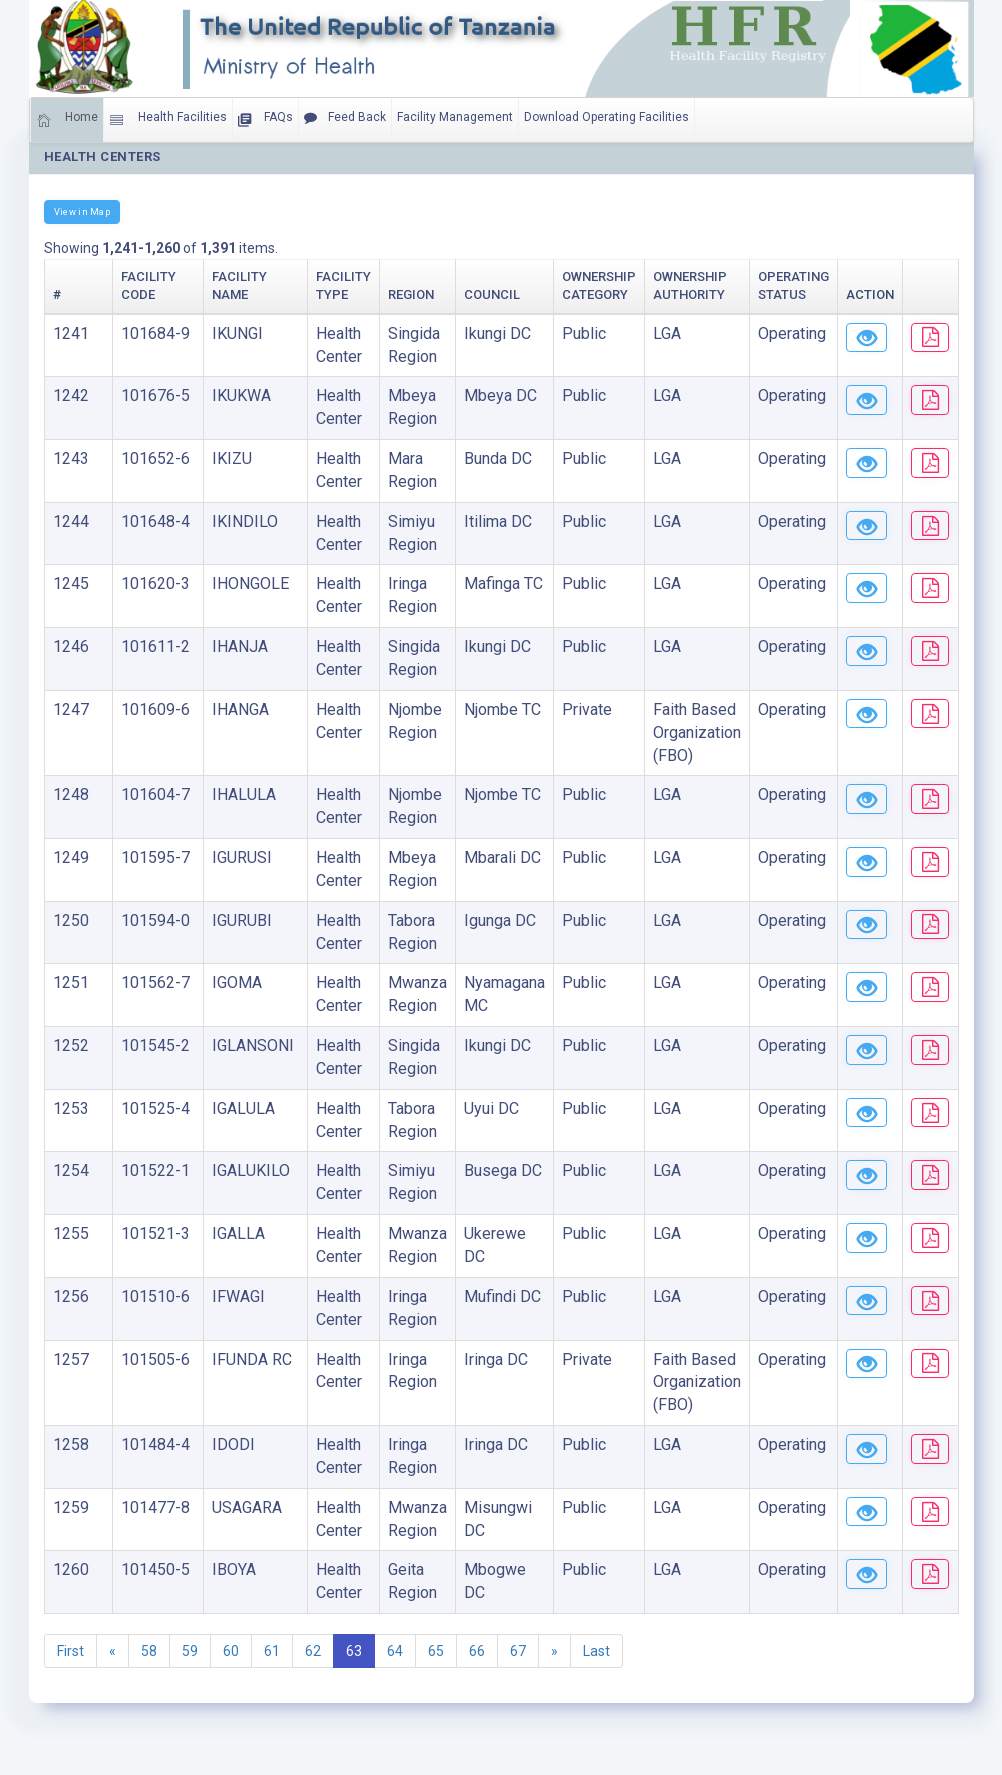  What do you see at coordinates (345, 118) in the screenshot?
I see `Feed Back` at bounding box center [345, 118].